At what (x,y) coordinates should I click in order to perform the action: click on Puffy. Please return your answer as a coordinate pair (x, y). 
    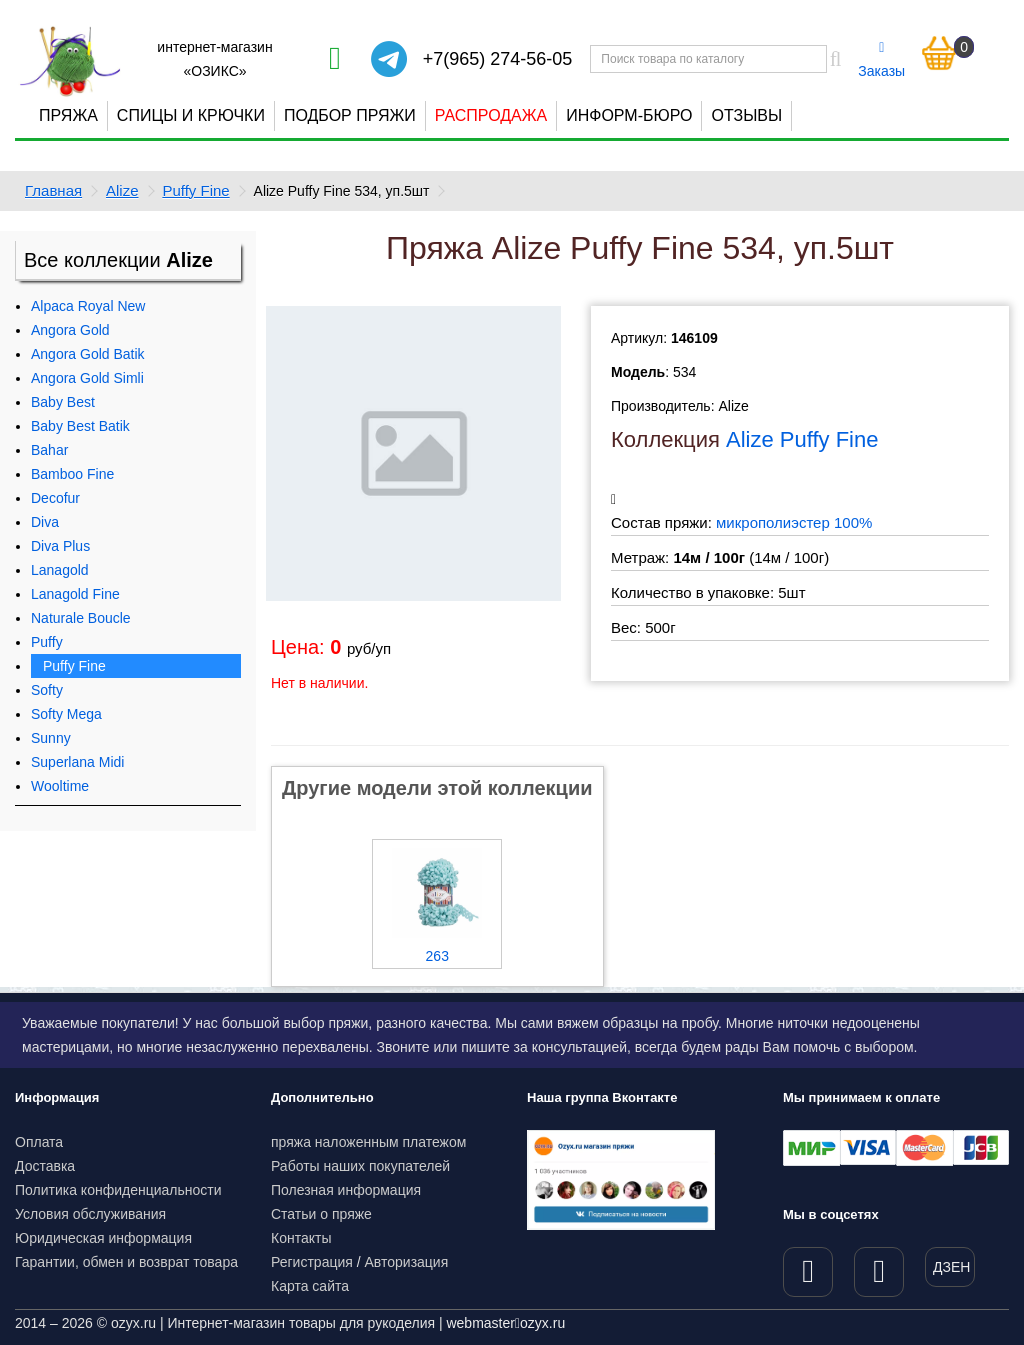
    Looking at the image, I should click on (47, 642).